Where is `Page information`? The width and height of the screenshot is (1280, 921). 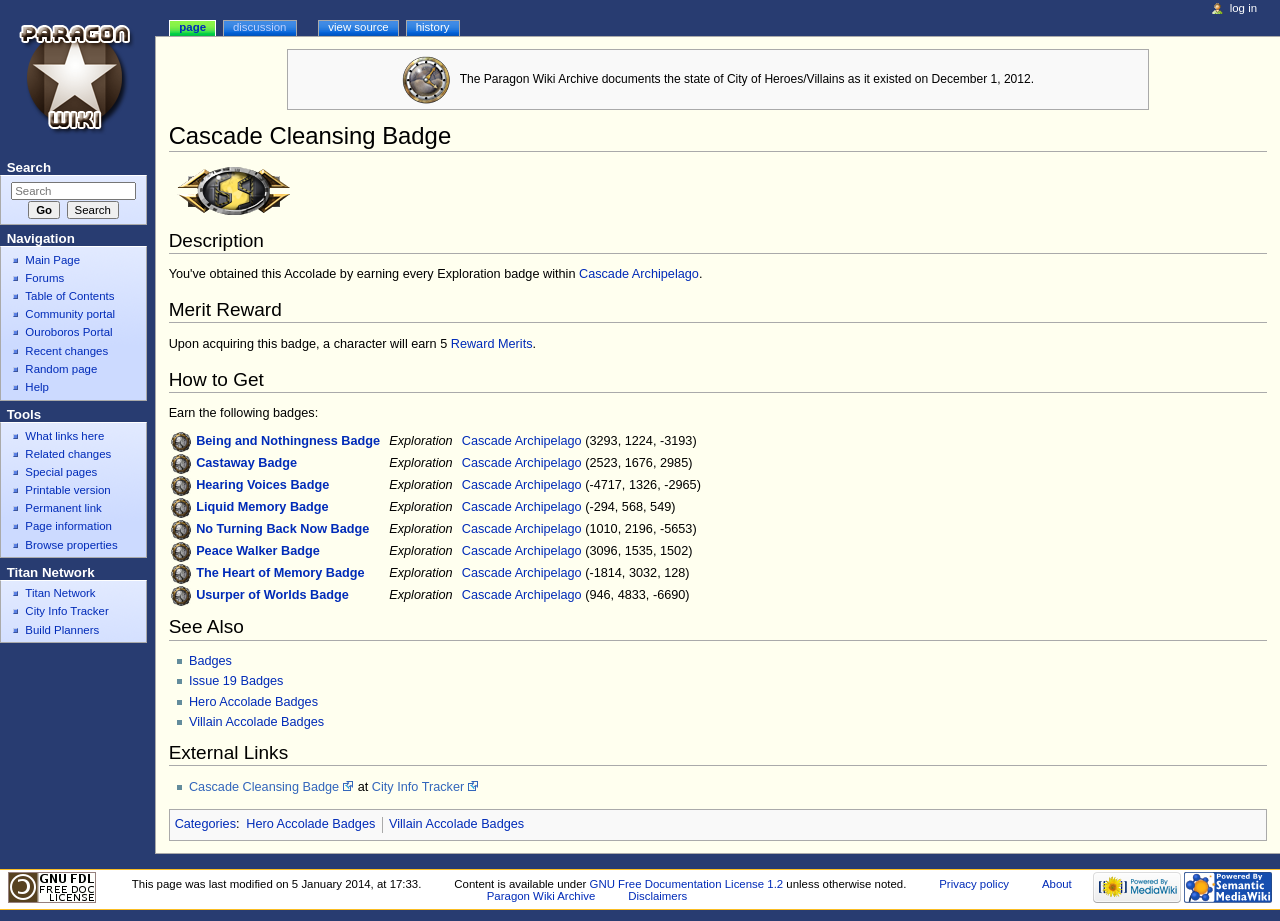
Page information is located at coordinates (68, 526).